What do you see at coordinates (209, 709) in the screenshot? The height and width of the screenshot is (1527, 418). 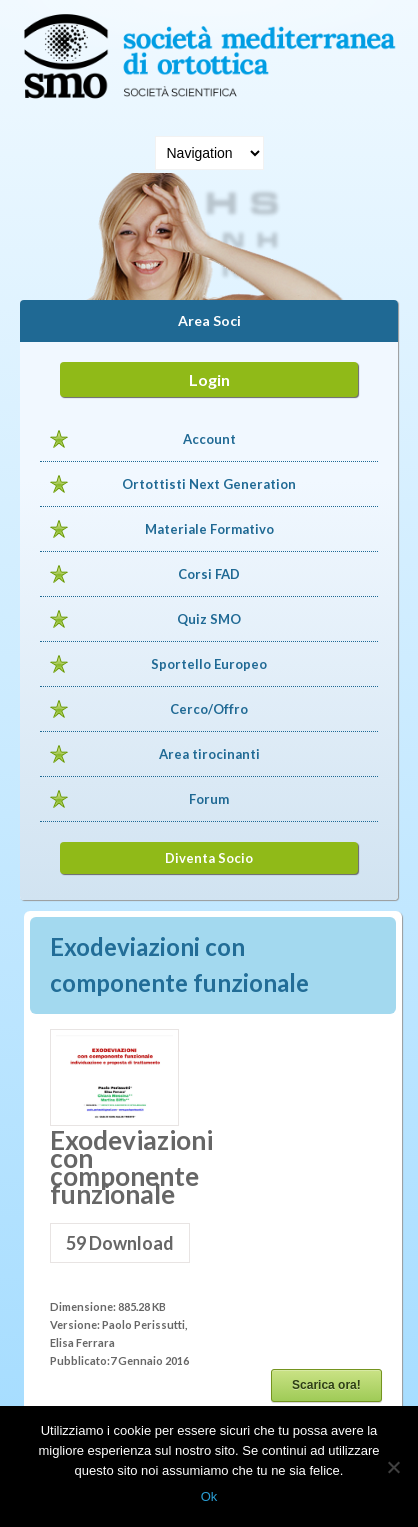 I see `Cerco/Offro` at bounding box center [209, 709].